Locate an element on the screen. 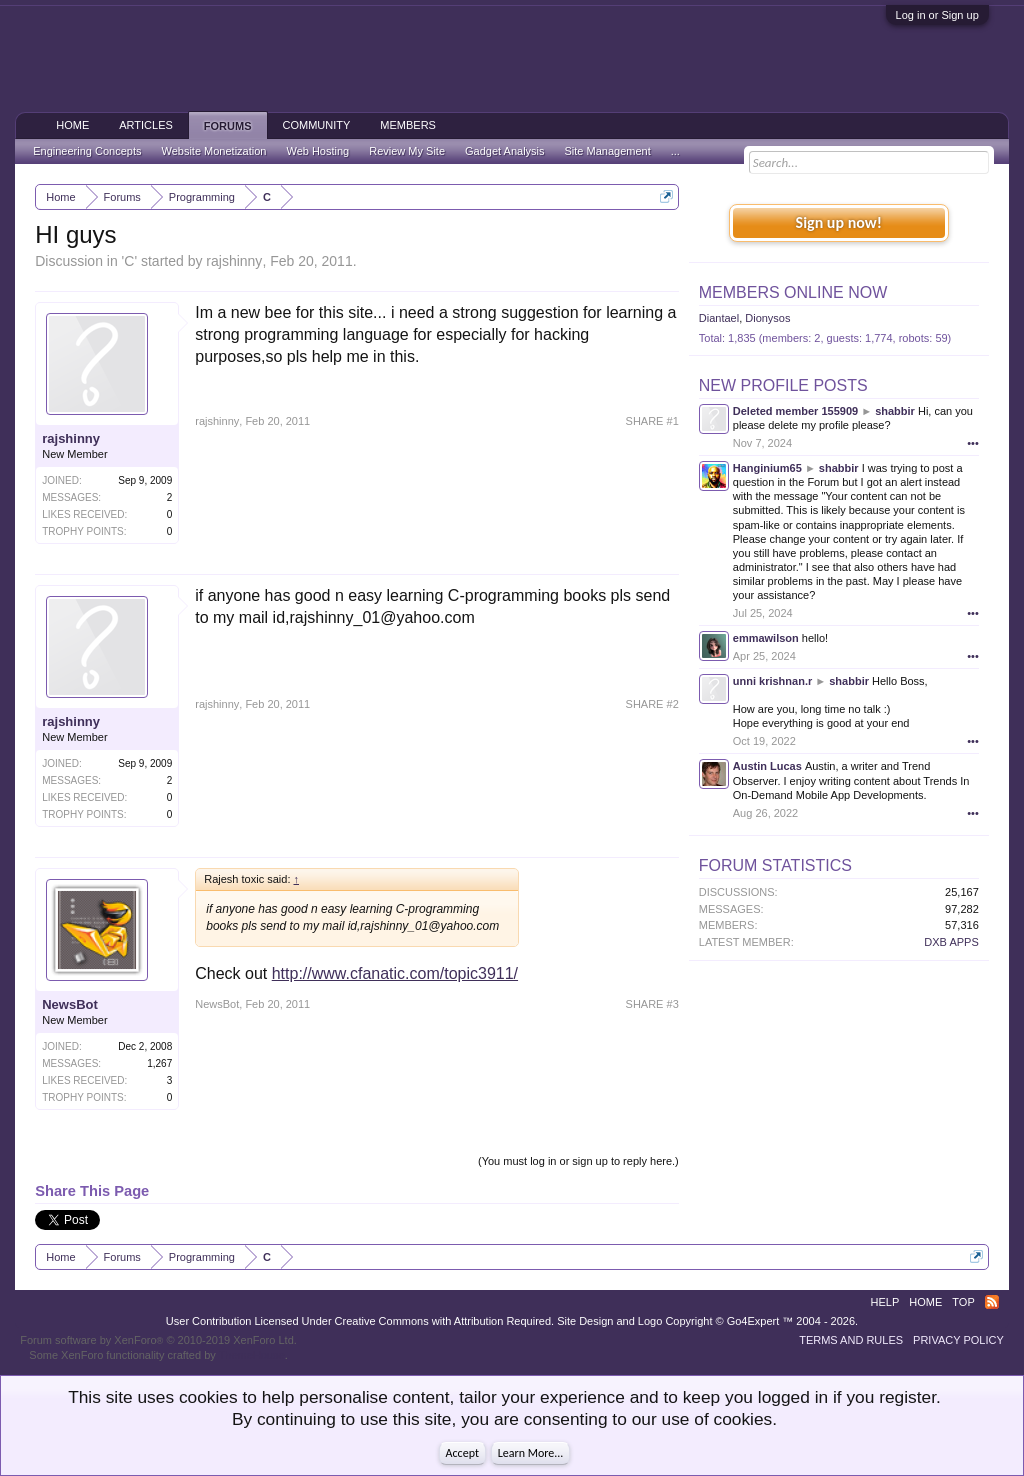 Image resolution: width=1024 pixels, height=1476 pixels. ... is located at coordinates (675, 151).